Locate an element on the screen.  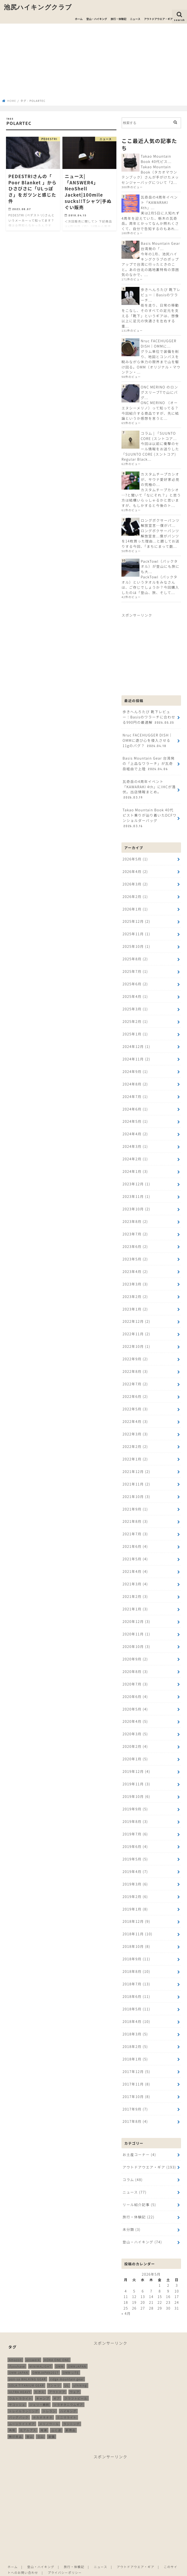
2025年10月 (1) is located at coordinates (136, 942).